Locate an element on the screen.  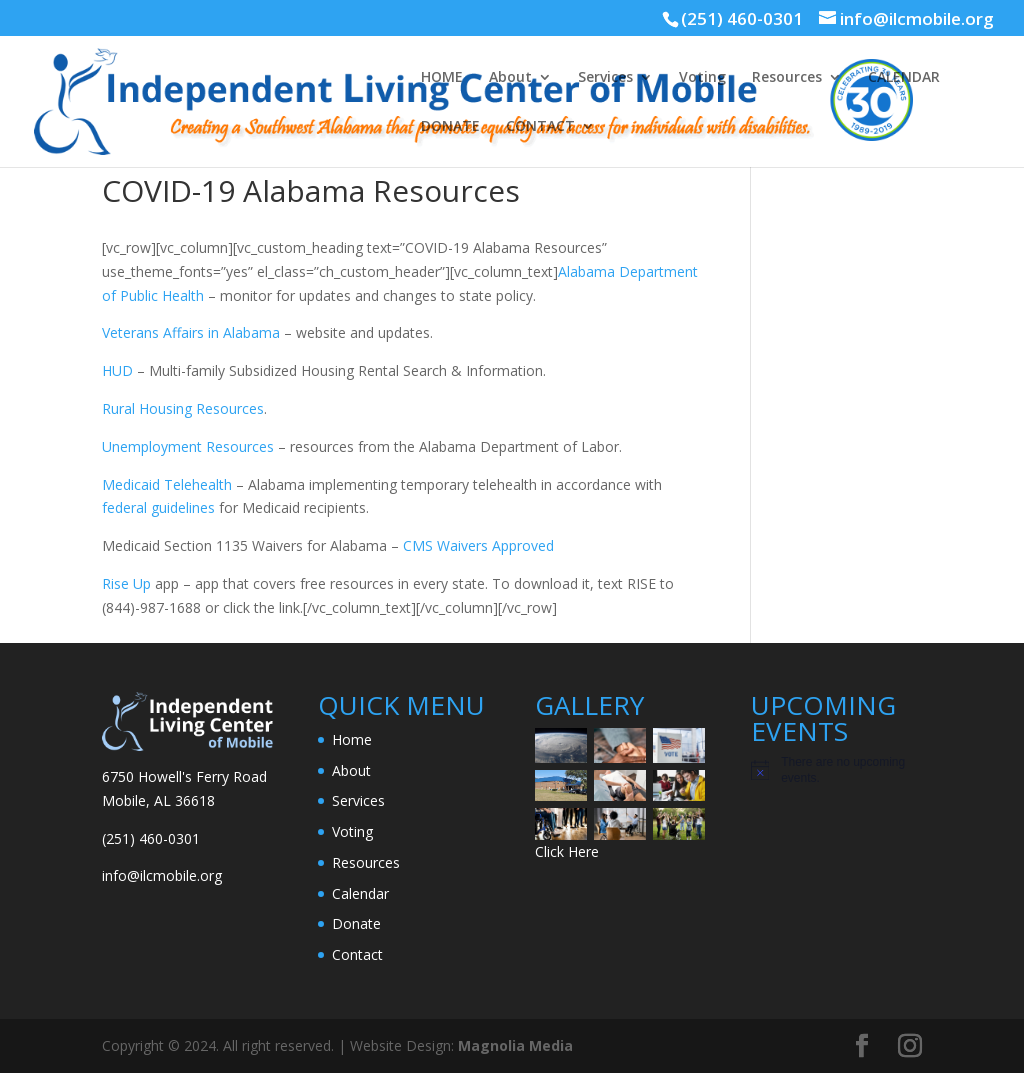
federal guidelines is located at coordinates (158, 507).